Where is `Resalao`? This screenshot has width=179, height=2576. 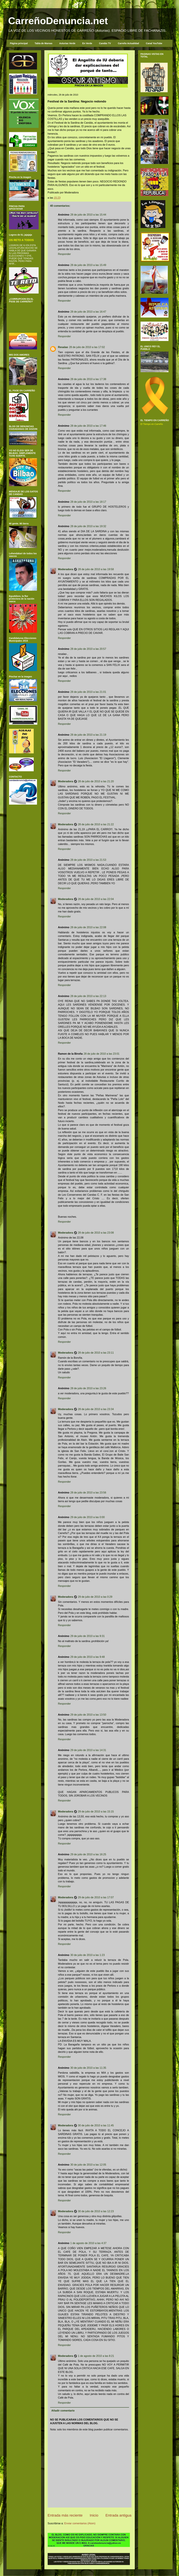
Resalao is located at coordinates (63, 347).